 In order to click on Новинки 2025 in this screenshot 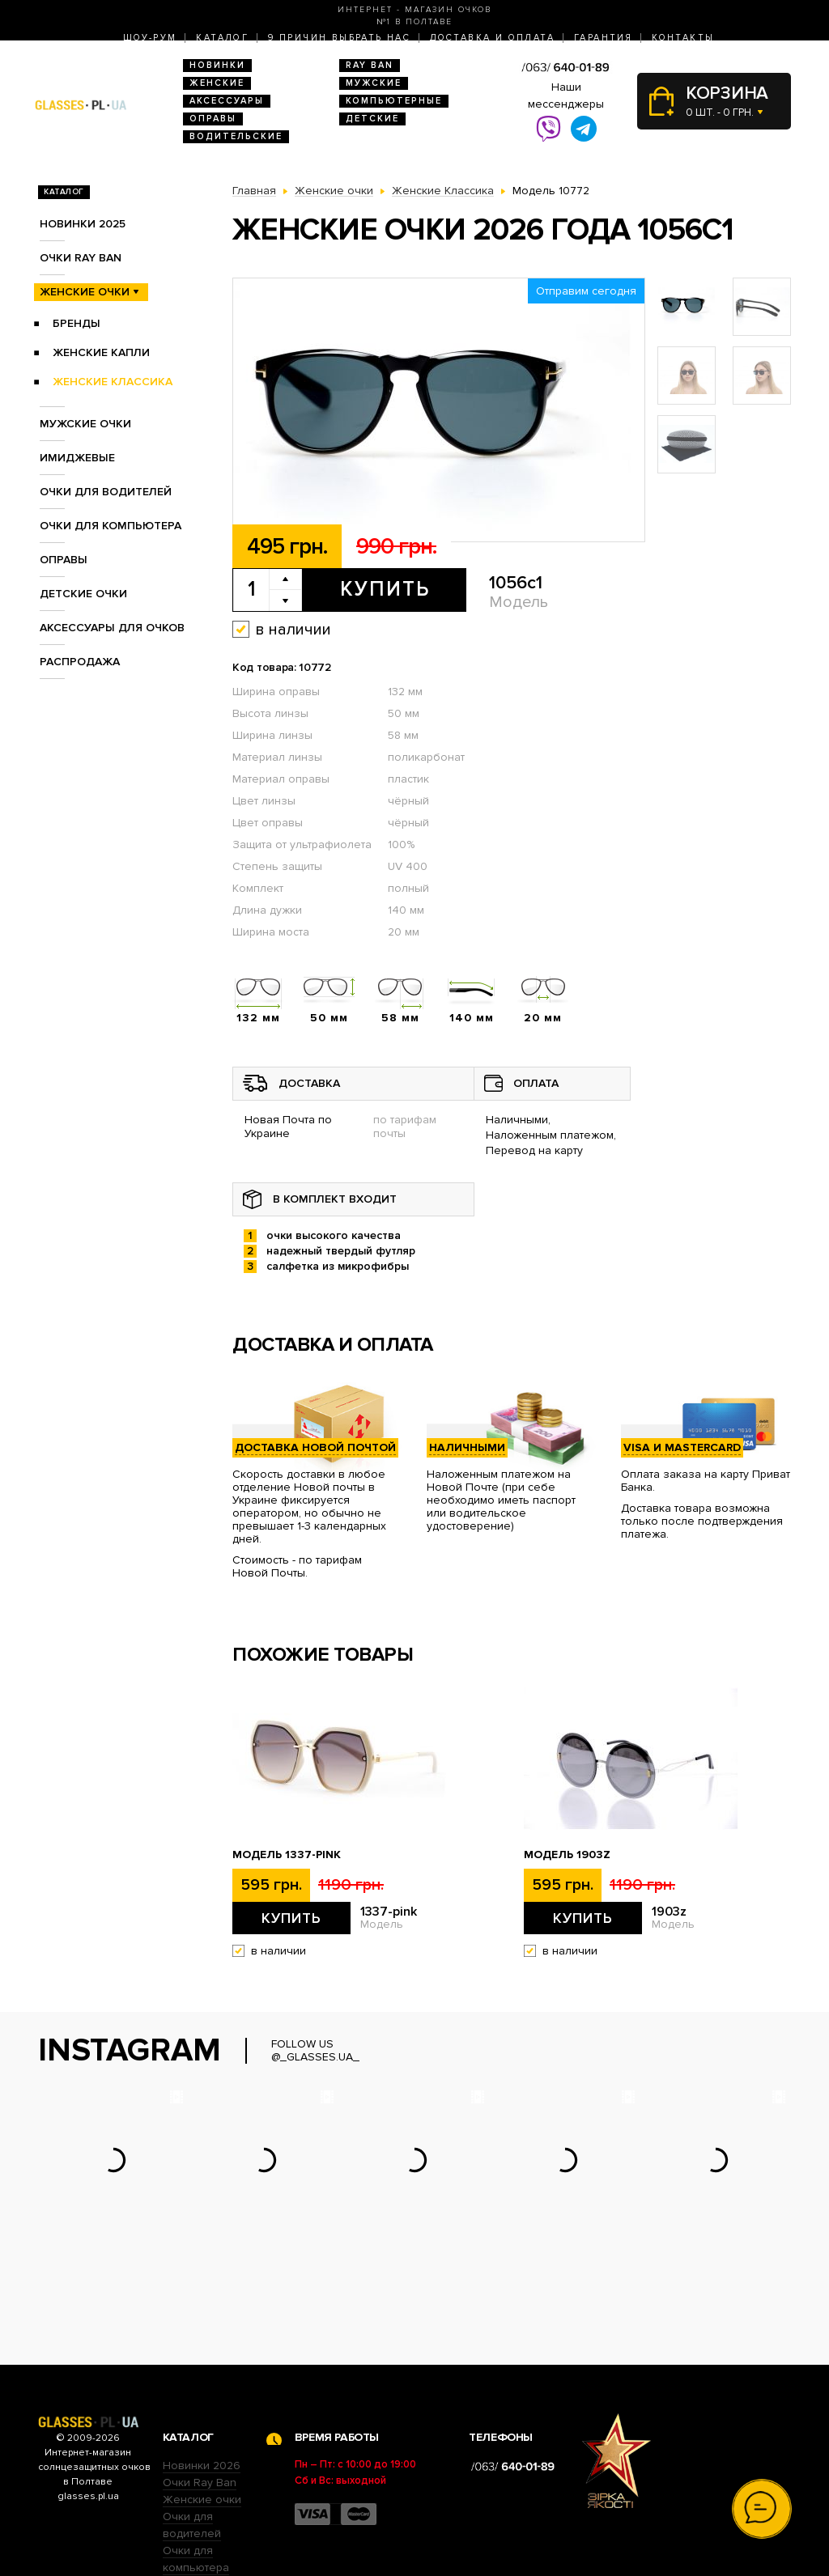, I will do `click(82, 224)`.